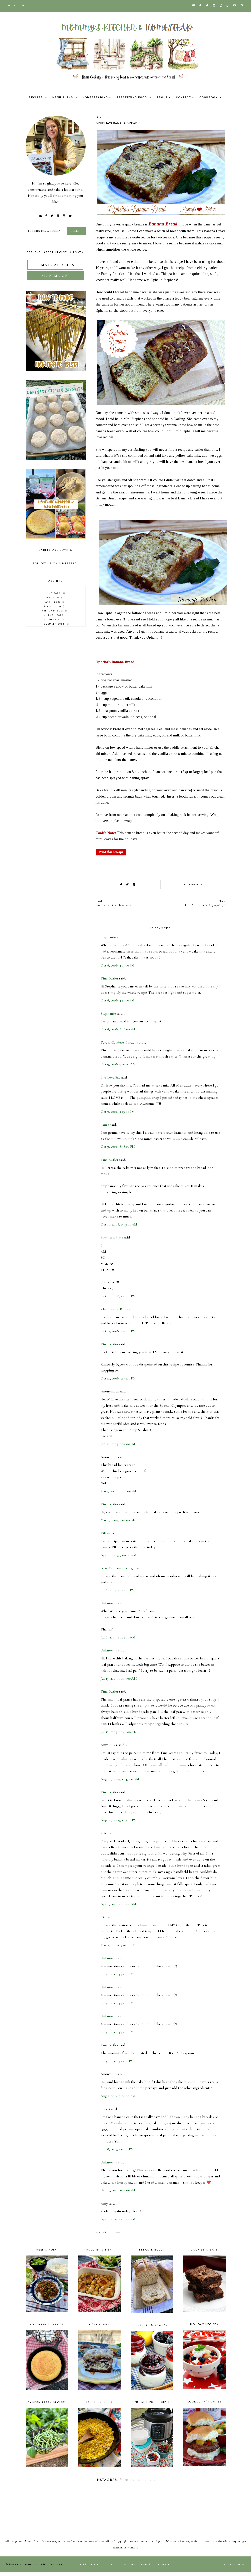  I want to click on About, so click(163, 97).